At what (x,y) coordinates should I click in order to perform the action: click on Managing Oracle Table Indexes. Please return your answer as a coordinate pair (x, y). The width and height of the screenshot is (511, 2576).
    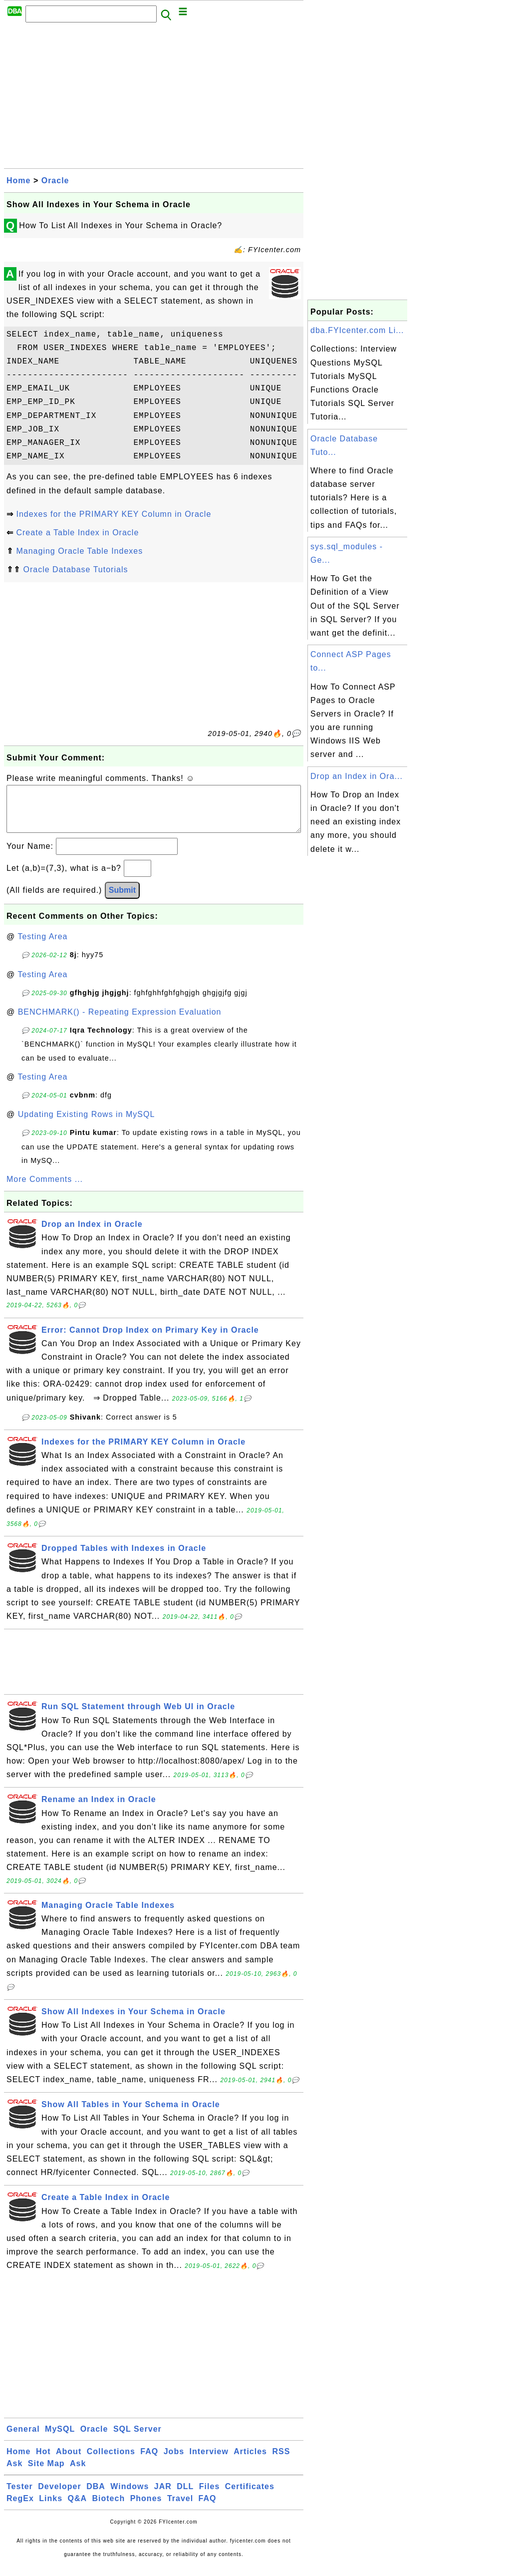
    Looking at the image, I should click on (79, 551).